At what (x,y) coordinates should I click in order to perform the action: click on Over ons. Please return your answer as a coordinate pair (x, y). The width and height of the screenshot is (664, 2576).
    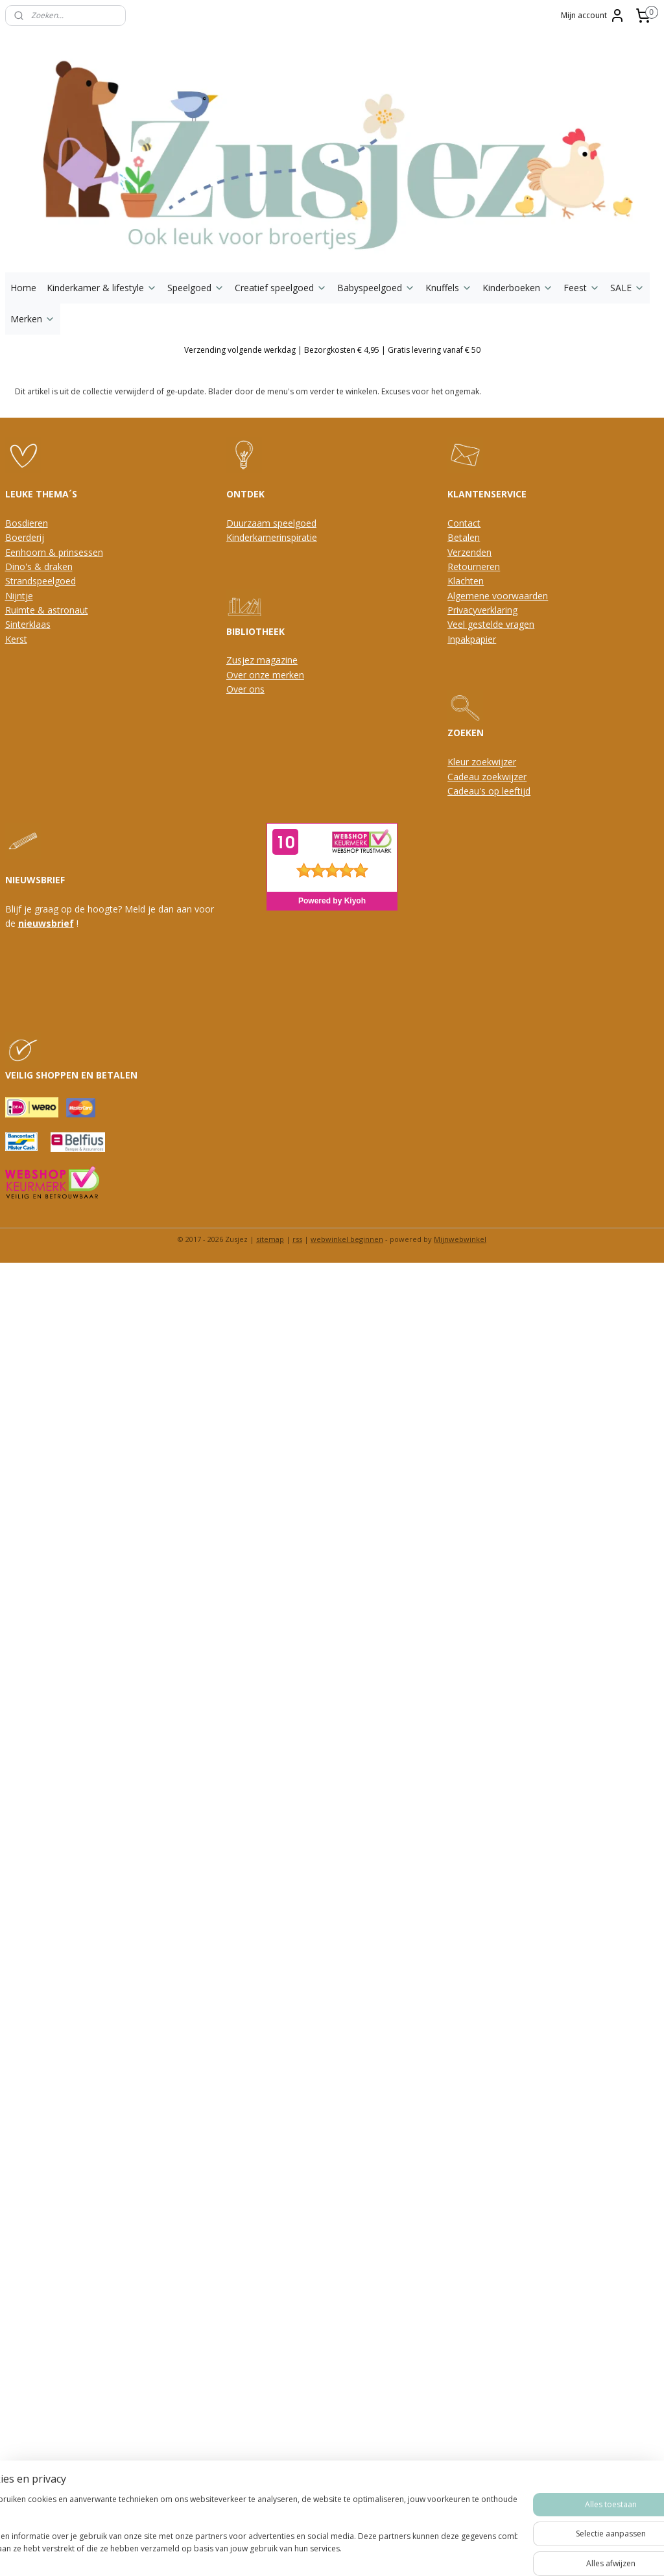
    Looking at the image, I should click on (245, 689).